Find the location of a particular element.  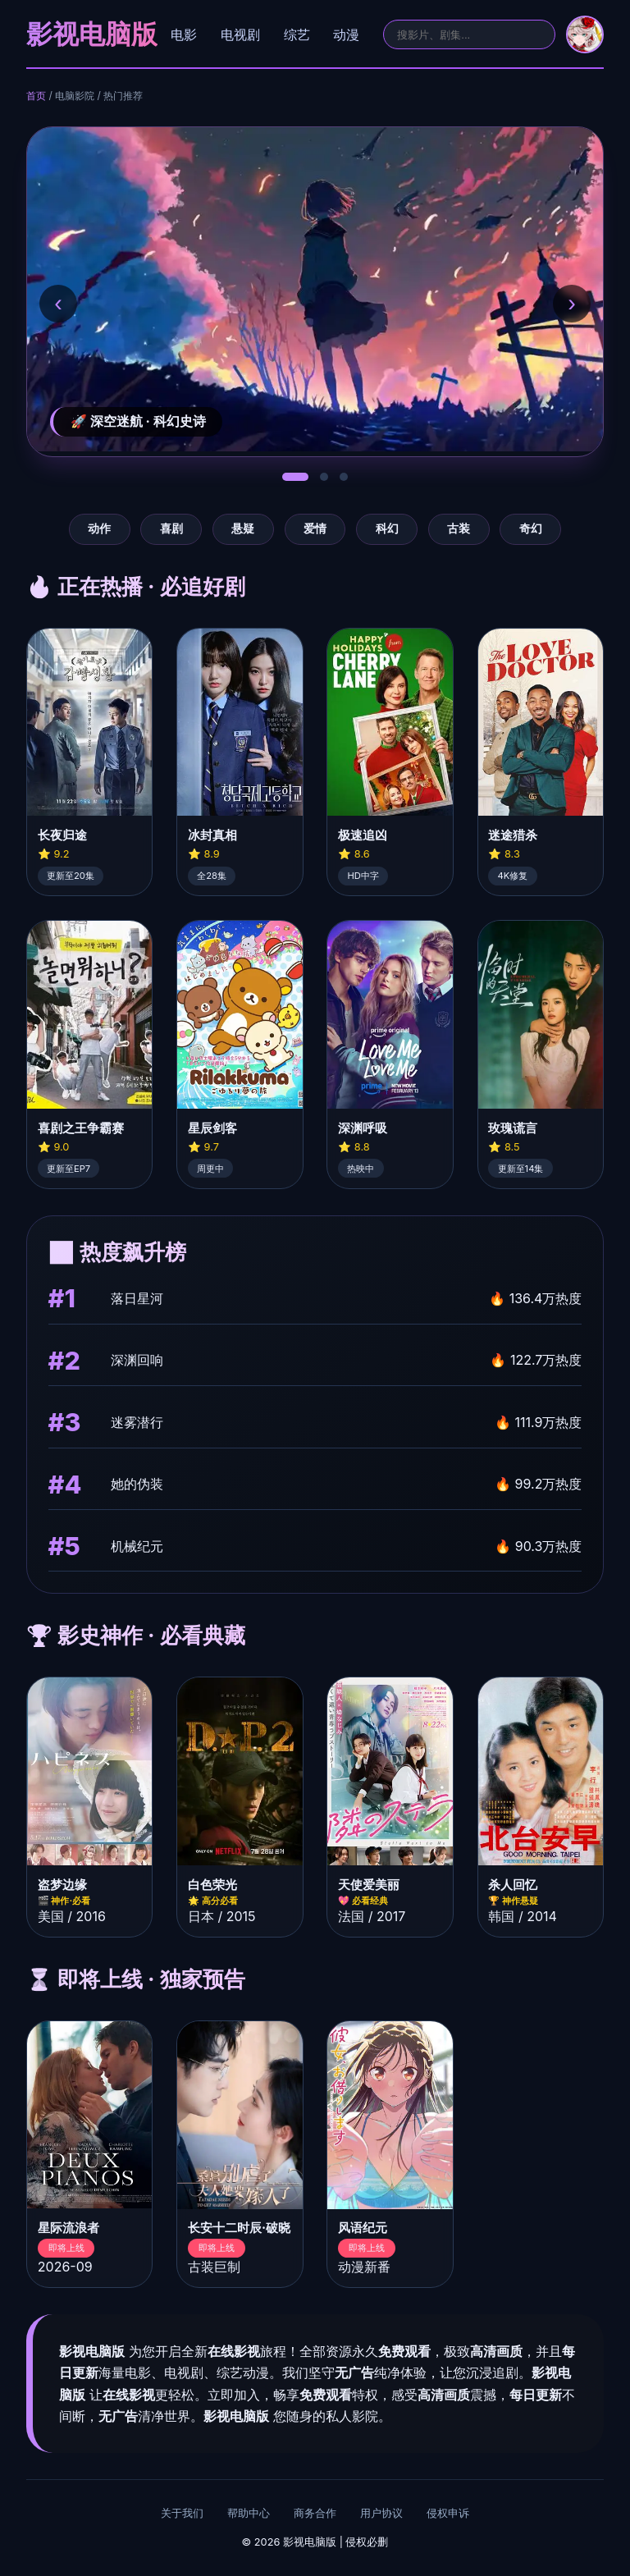

动漫 is located at coordinates (346, 34).